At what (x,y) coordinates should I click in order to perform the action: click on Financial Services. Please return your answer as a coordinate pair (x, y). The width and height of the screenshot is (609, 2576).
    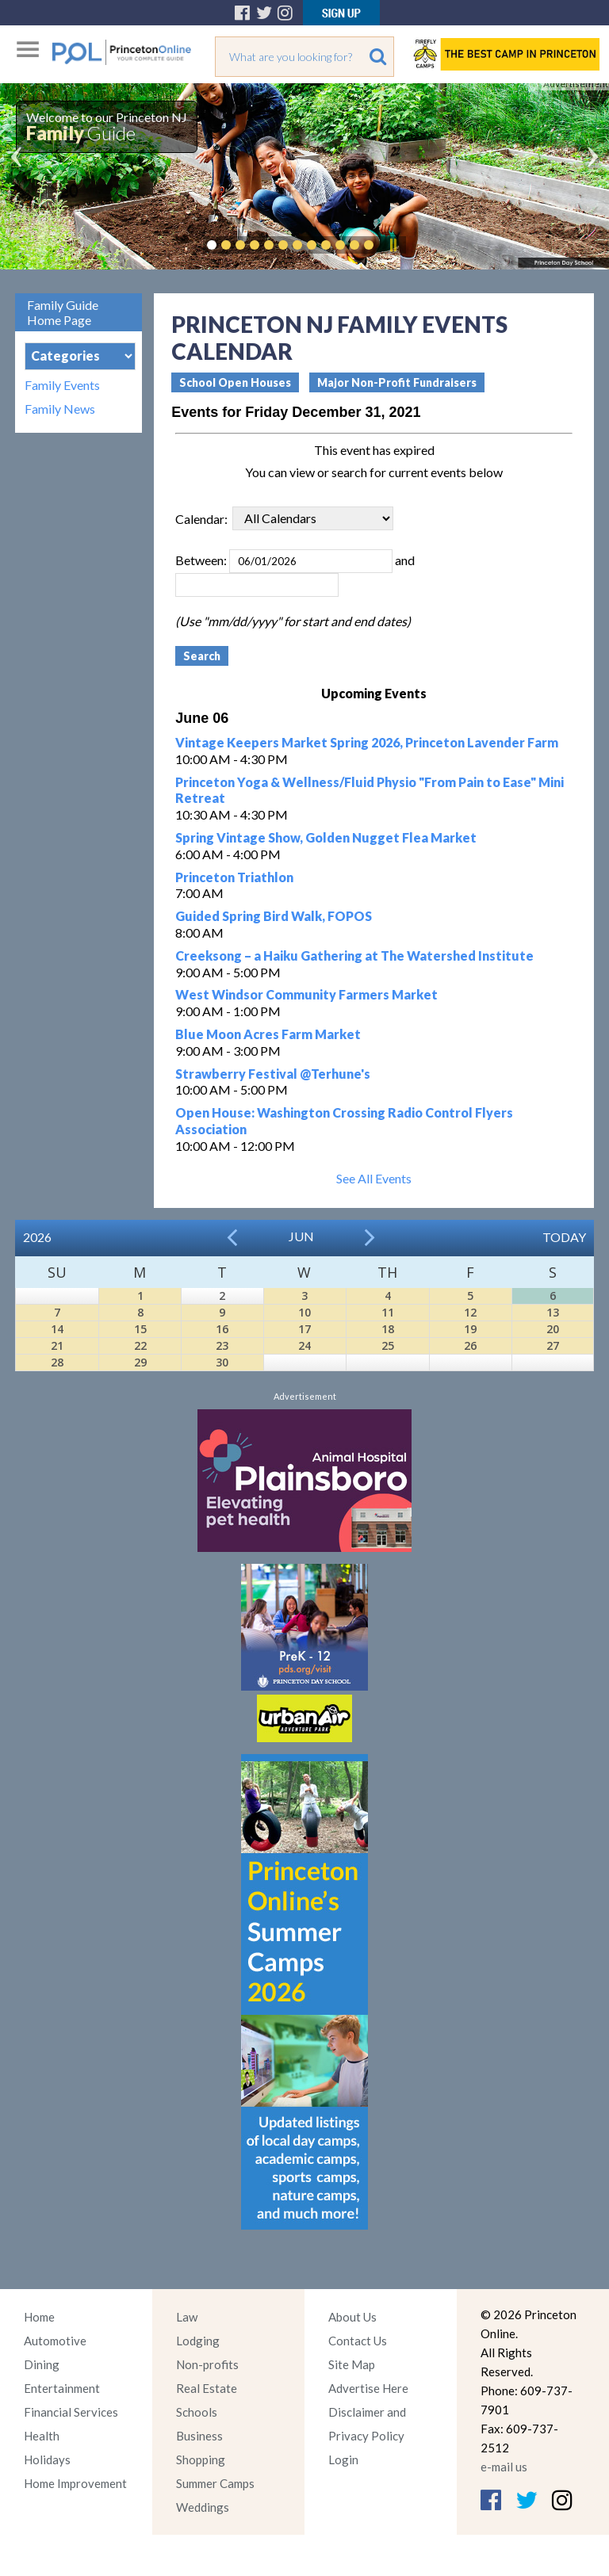
    Looking at the image, I should click on (71, 2412).